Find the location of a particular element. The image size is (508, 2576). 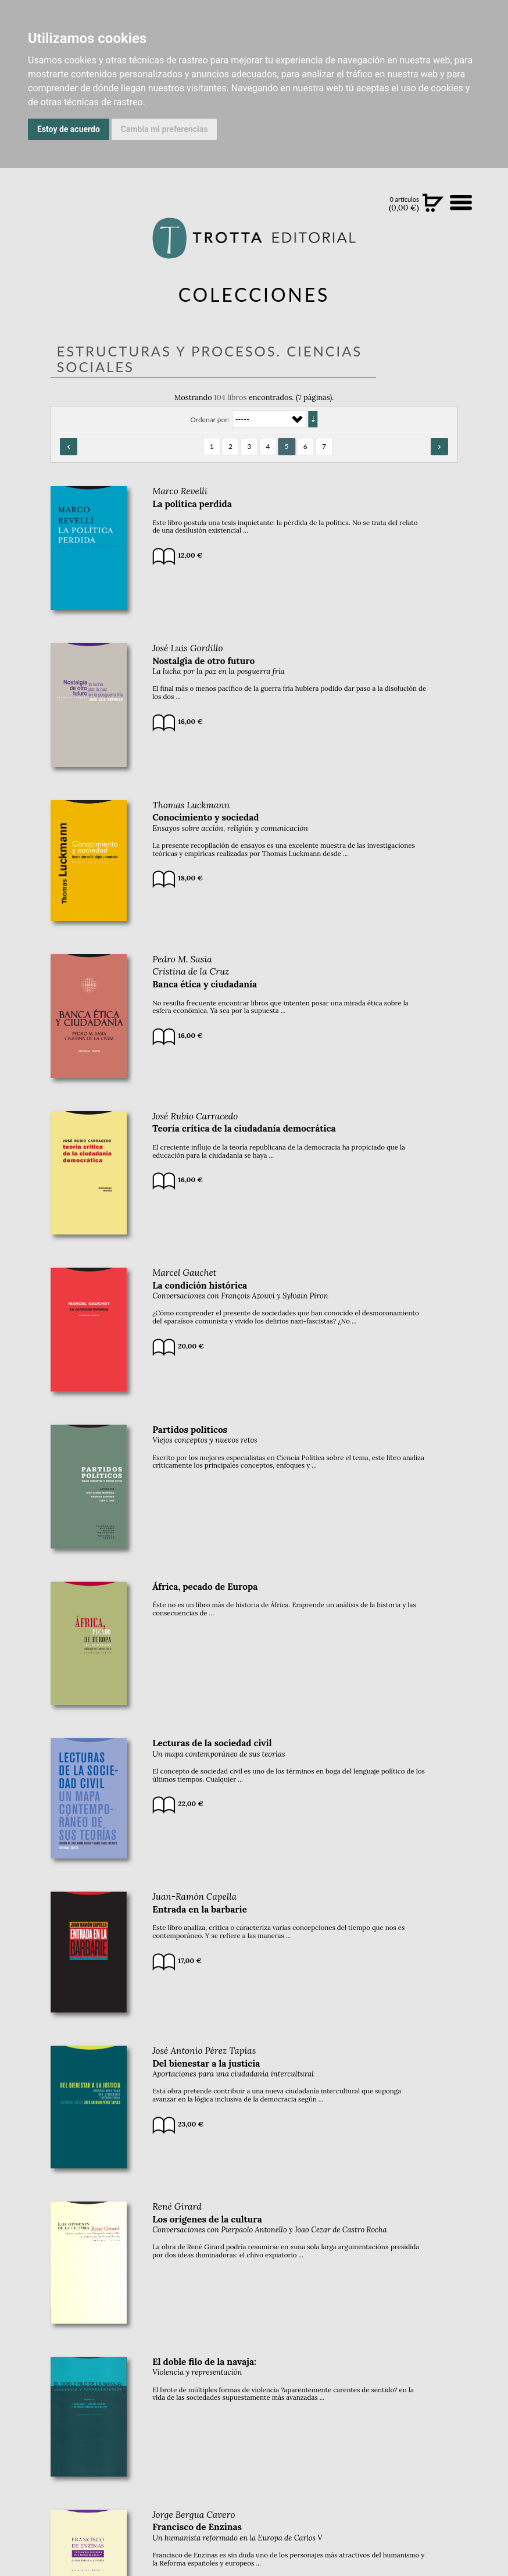

Cambia mi preferencias is located at coordinates (164, 129).